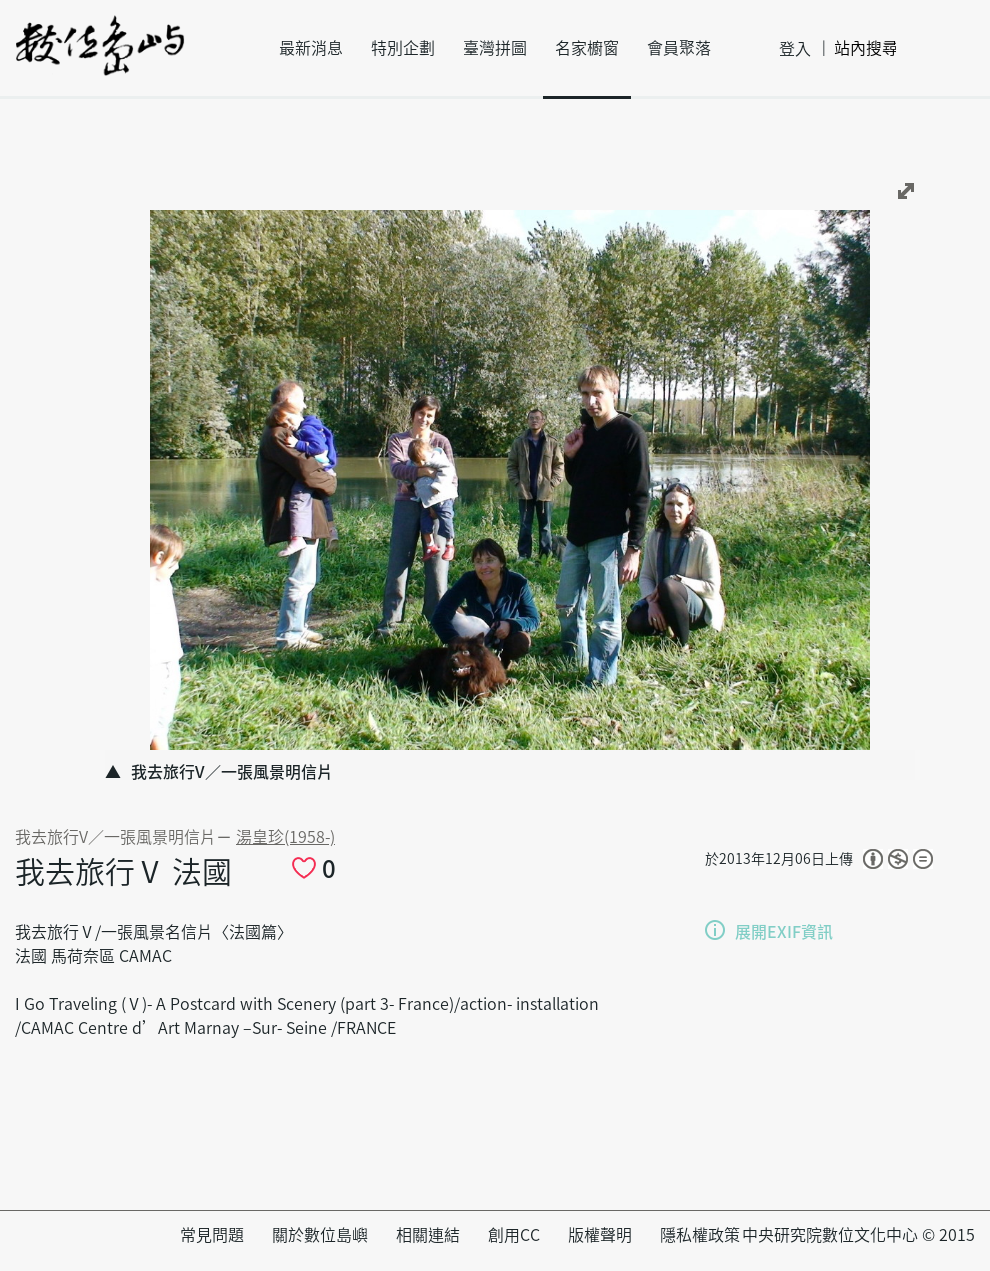  I want to click on 登入, so click(795, 49).